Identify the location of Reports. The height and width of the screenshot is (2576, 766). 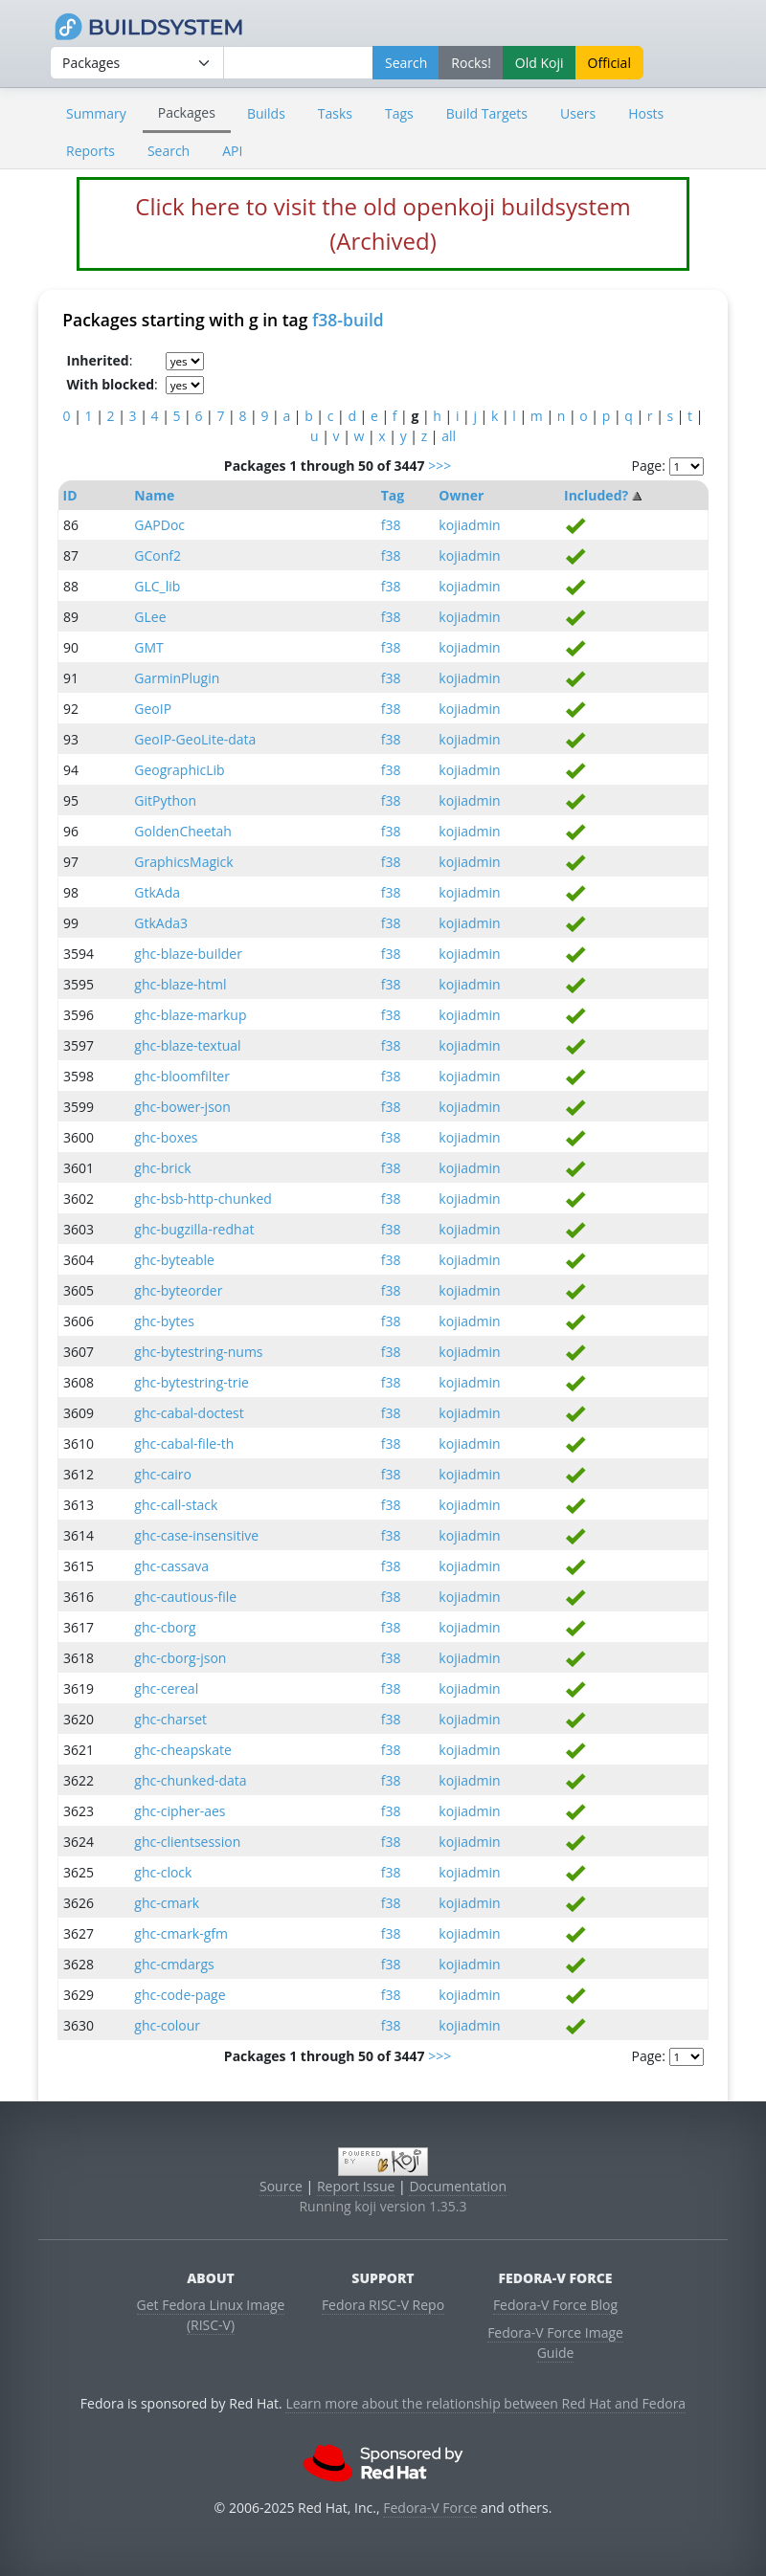
(90, 151).